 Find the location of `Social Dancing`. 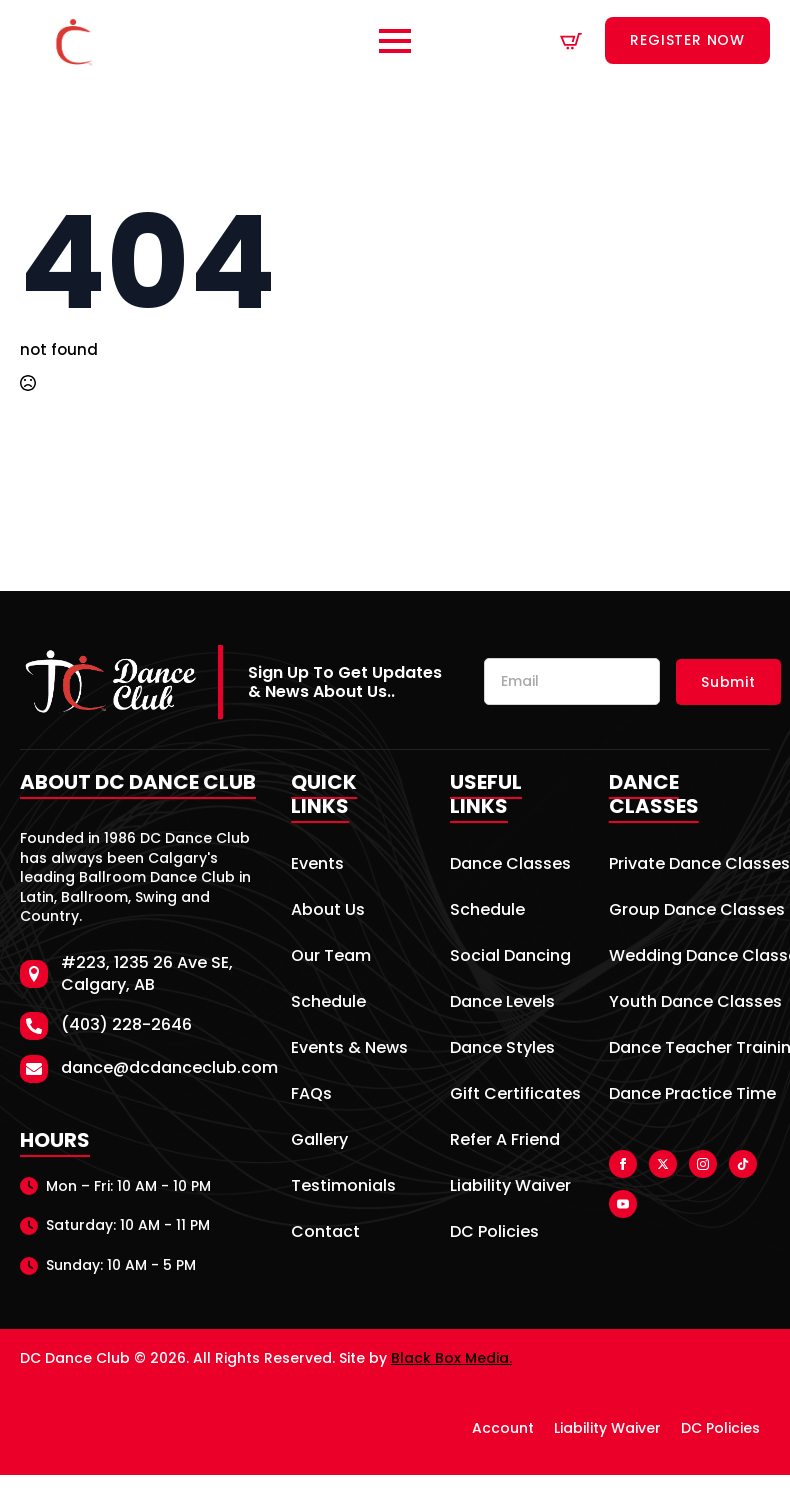

Social Dancing is located at coordinates (510, 957).